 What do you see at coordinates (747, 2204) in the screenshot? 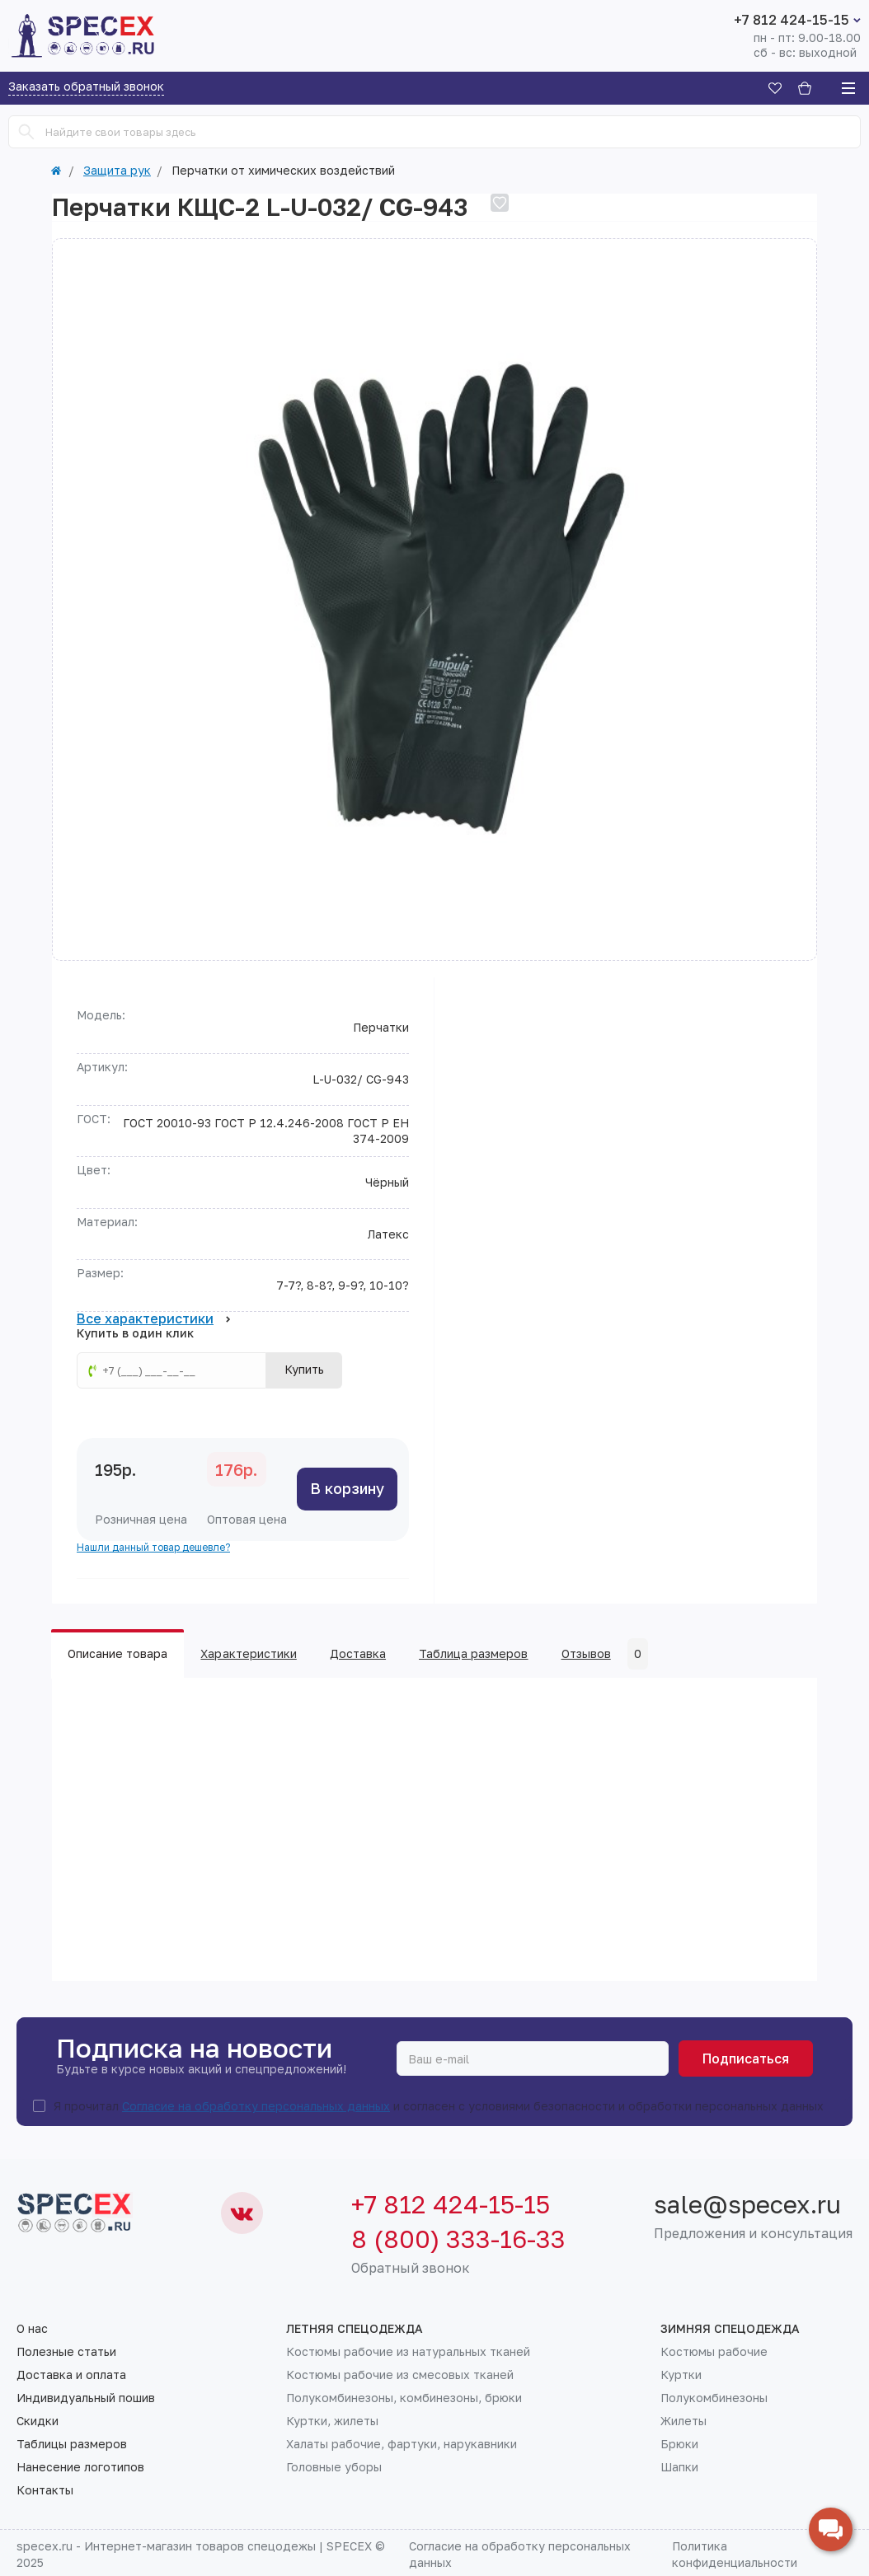
I see `sale@specex.ru` at bounding box center [747, 2204].